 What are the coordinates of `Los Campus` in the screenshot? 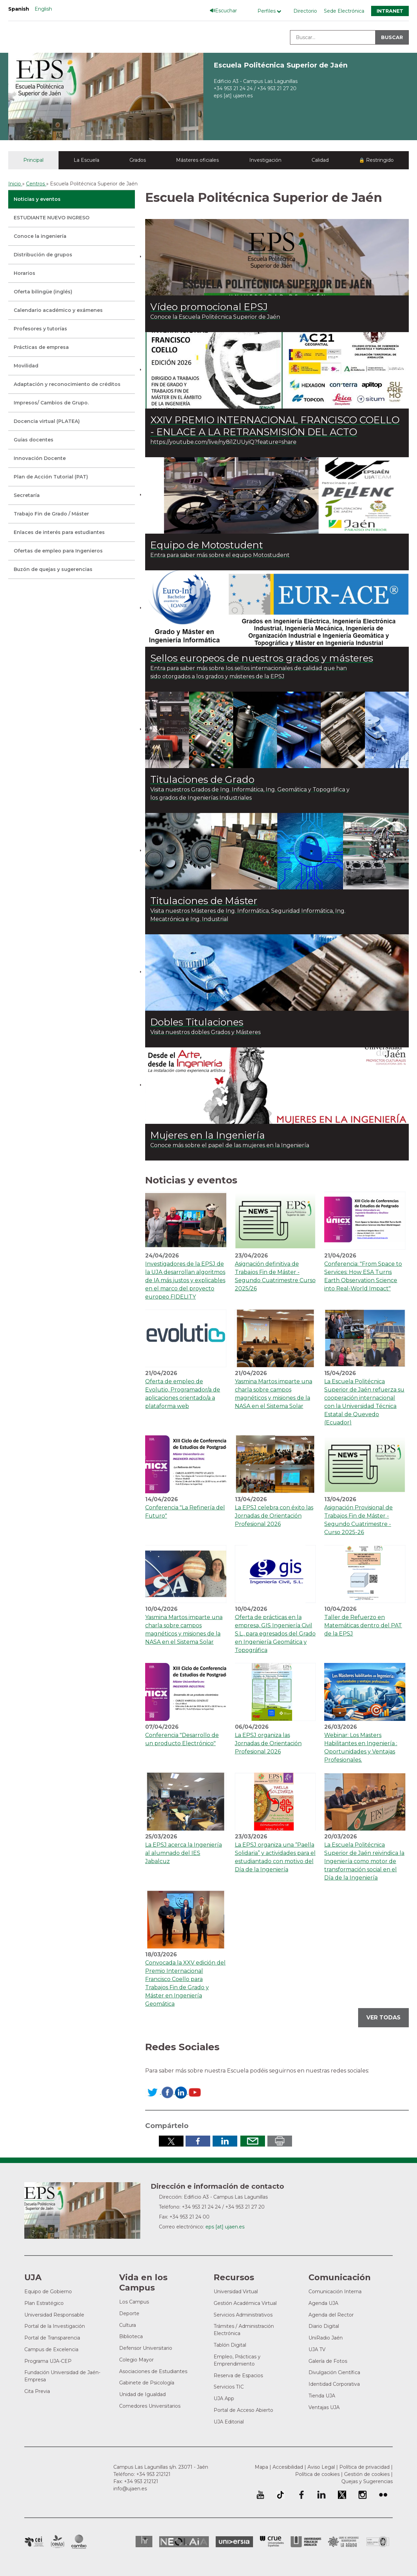 It's located at (134, 2302).